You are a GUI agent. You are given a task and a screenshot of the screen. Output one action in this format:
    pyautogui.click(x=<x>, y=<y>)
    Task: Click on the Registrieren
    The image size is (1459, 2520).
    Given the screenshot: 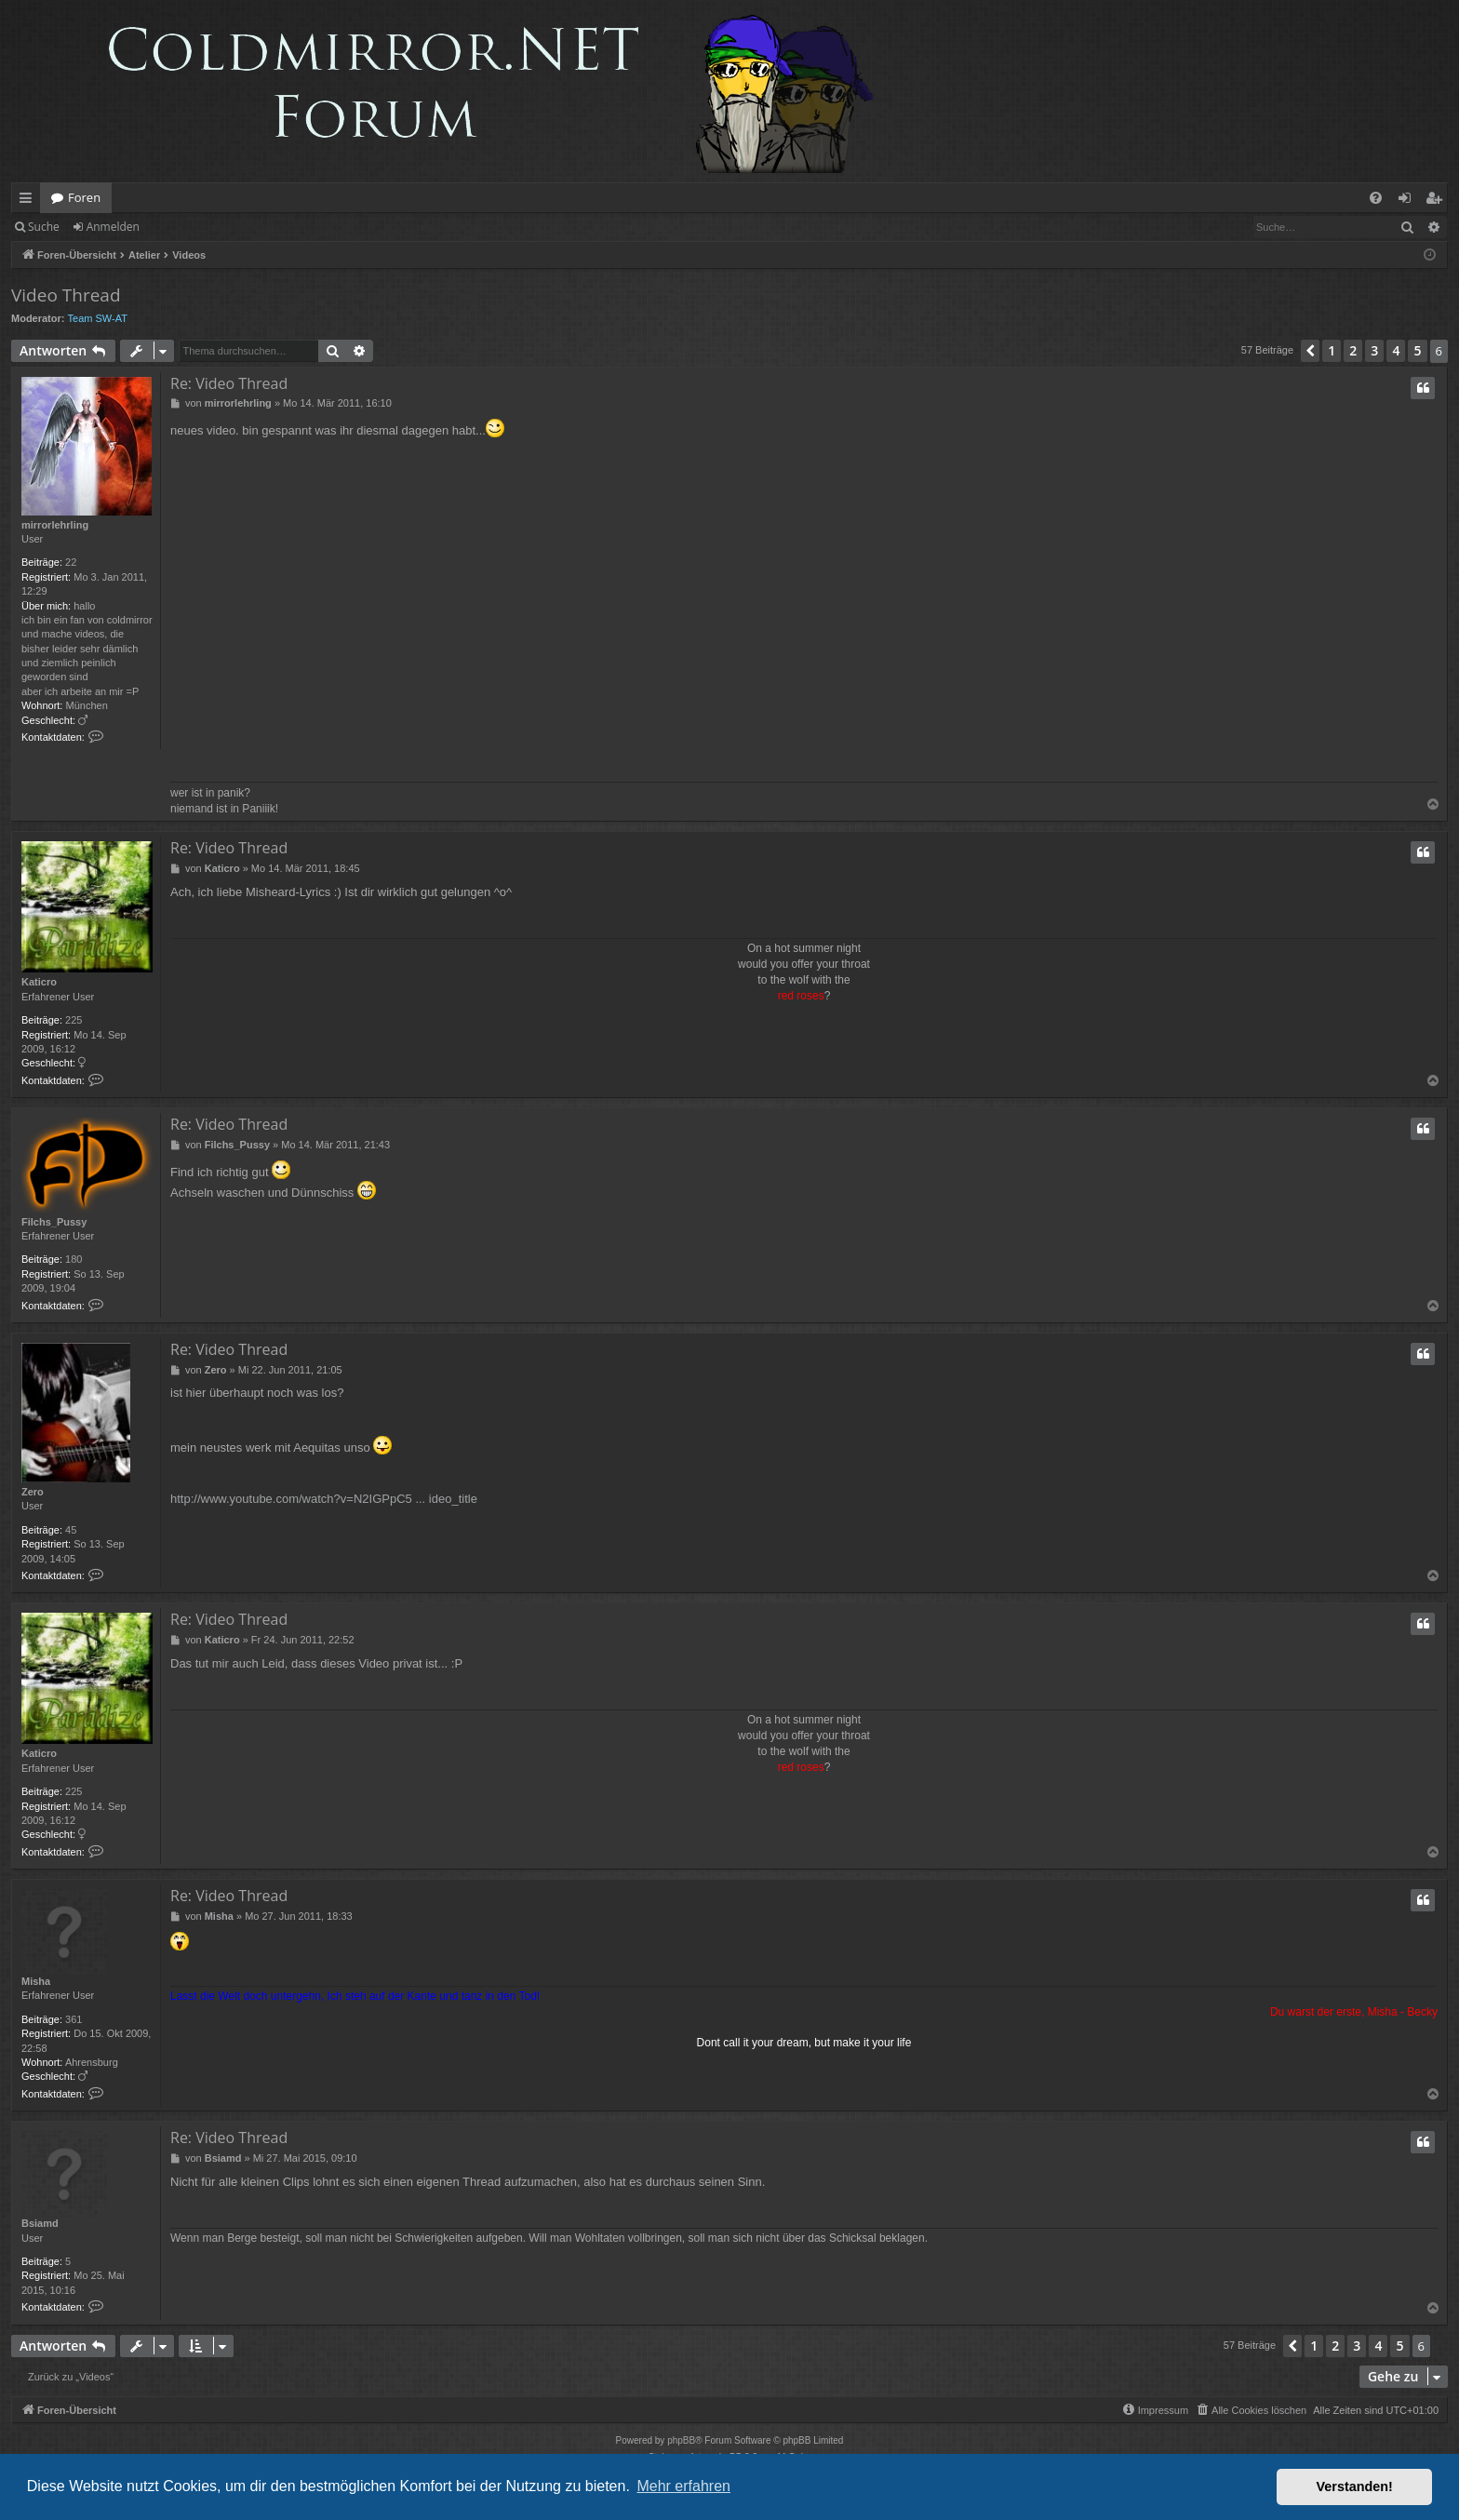 What is the action you would take?
    pyautogui.click(x=198, y=227)
    